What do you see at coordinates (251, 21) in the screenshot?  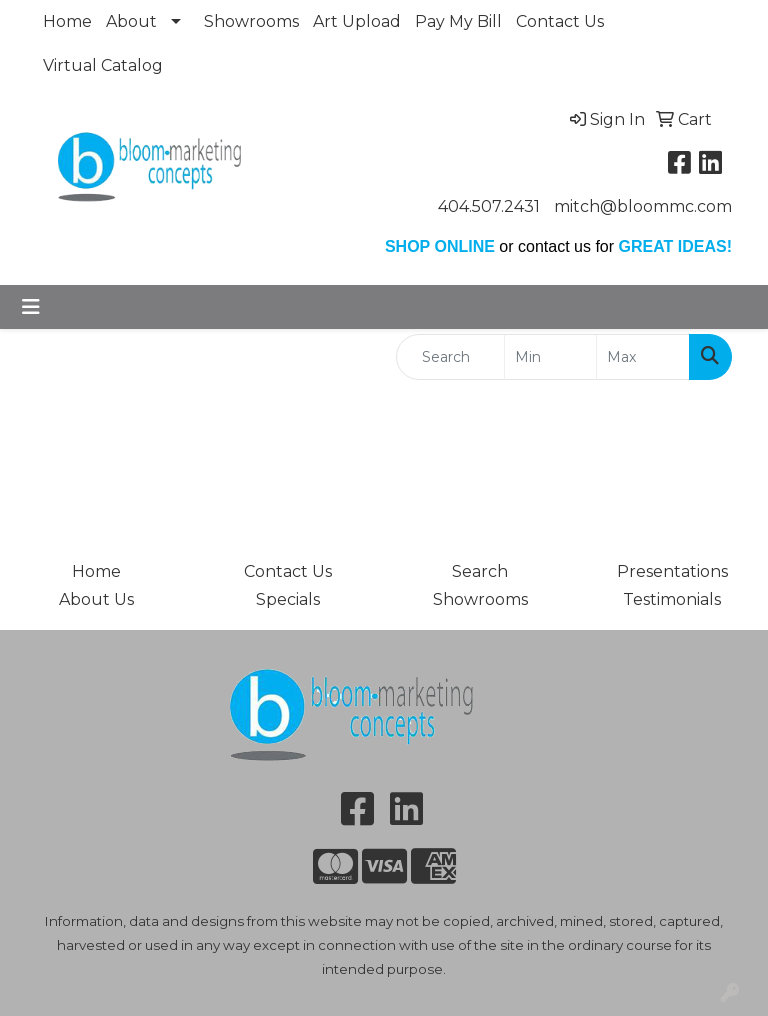 I see `Showrooms` at bounding box center [251, 21].